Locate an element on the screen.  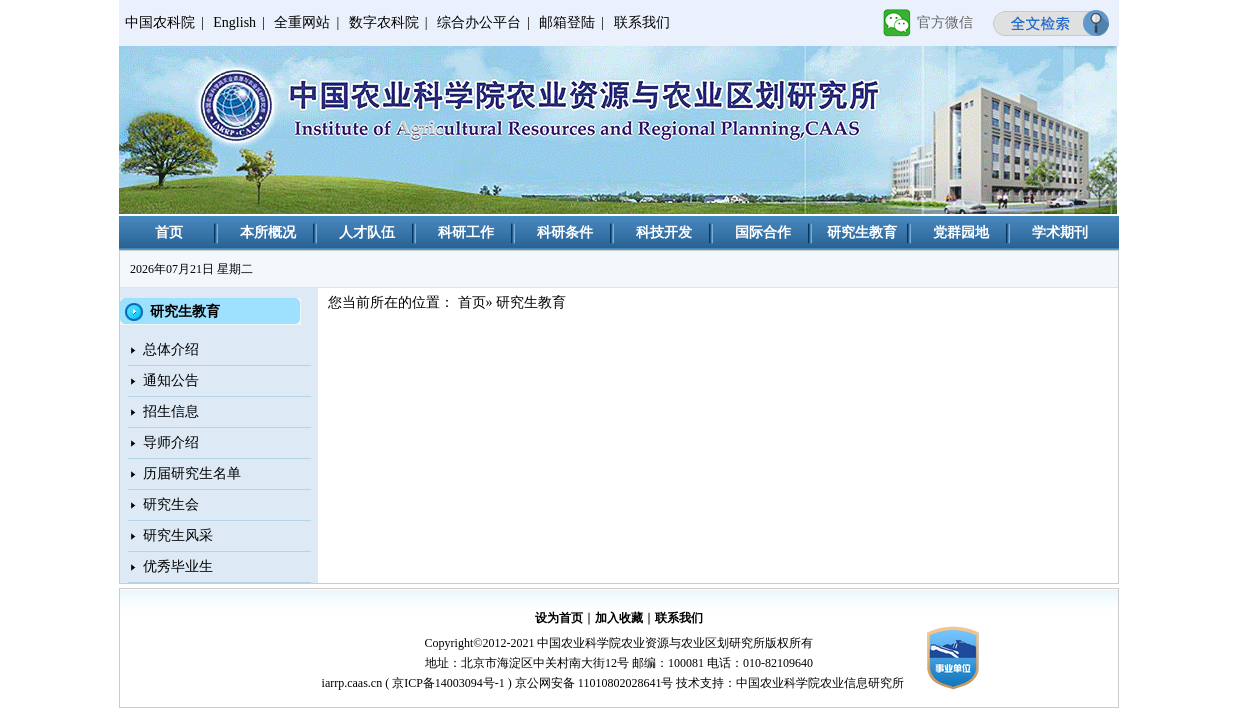
总体介绍 is located at coordinates (171, 349).